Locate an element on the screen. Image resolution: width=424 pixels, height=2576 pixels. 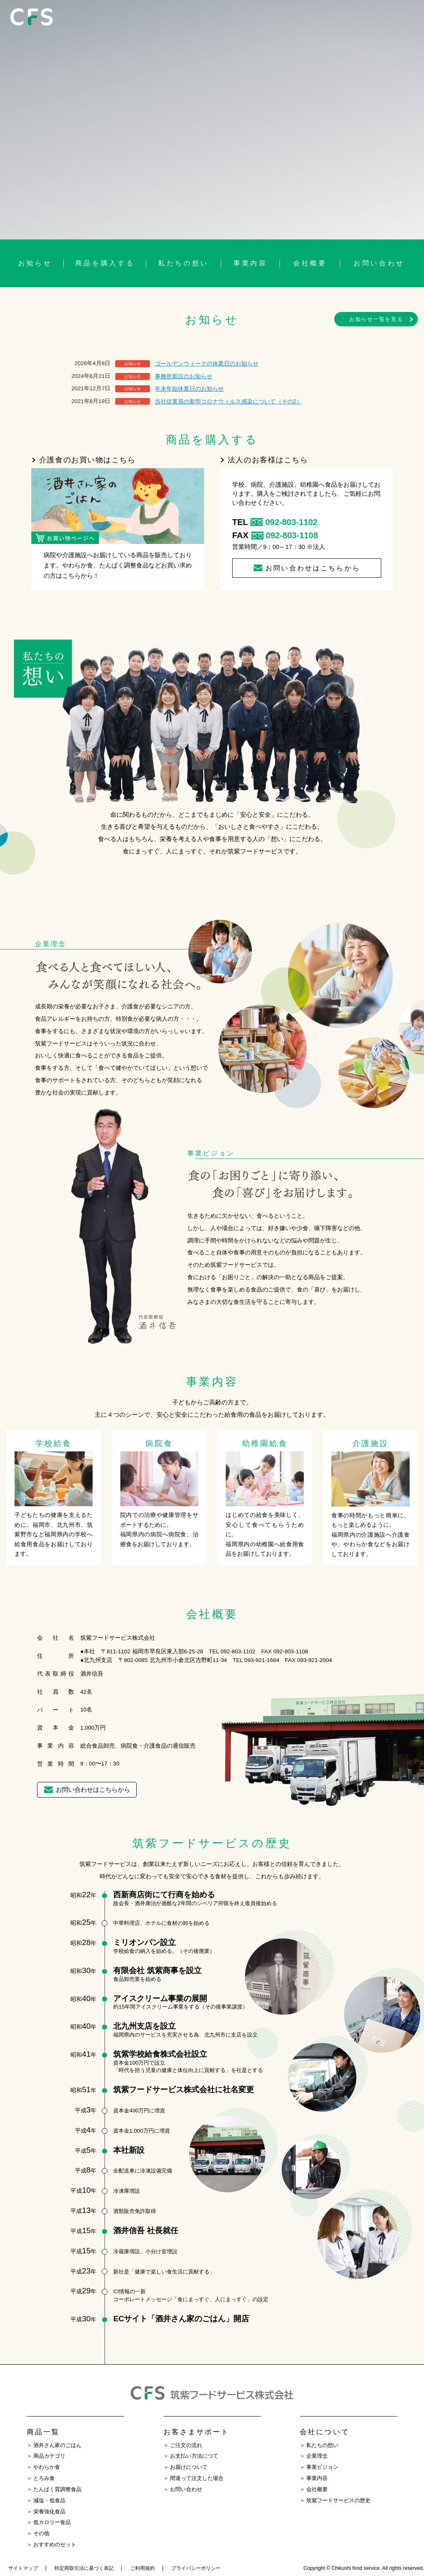
サイトマップ is located at coordinates (23, 2568).